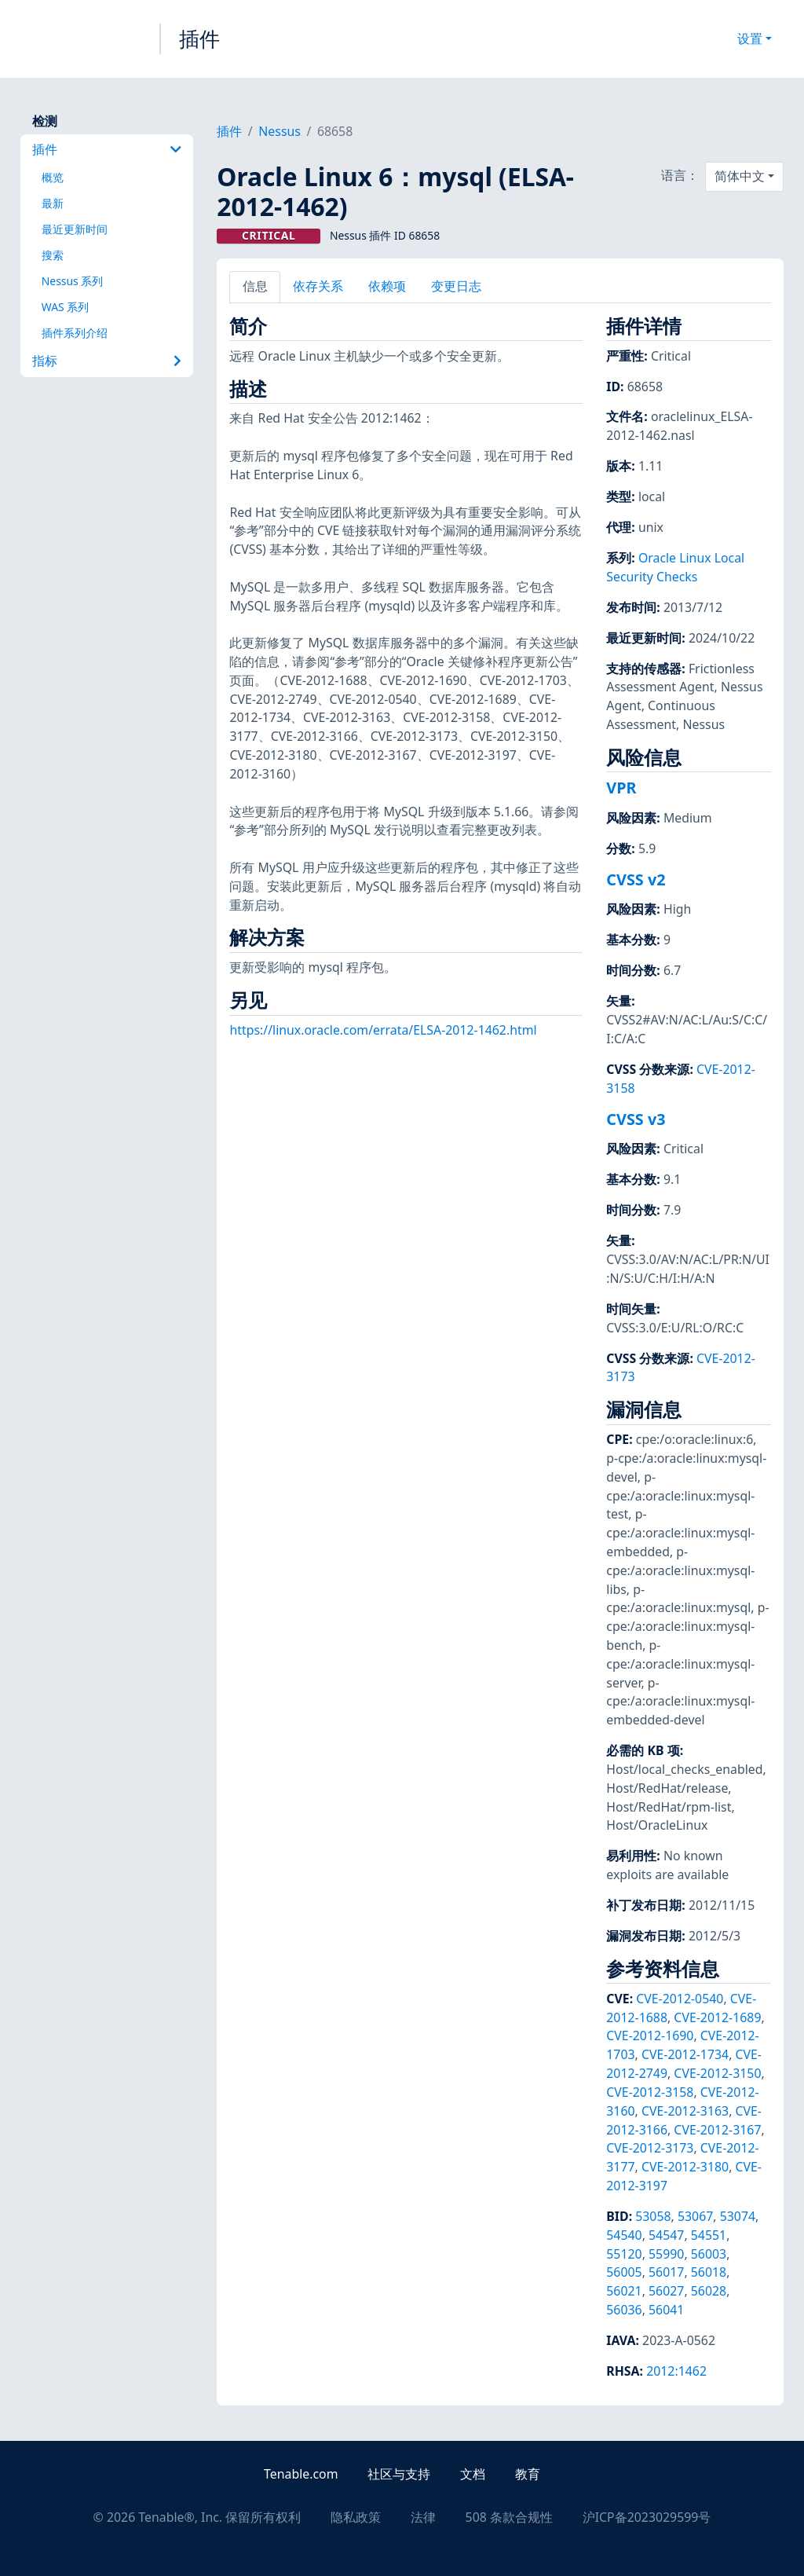  What do you see at coordinates (737, 2216) in the screenshot?
I see `53074` at bounding box center [737, 2216].